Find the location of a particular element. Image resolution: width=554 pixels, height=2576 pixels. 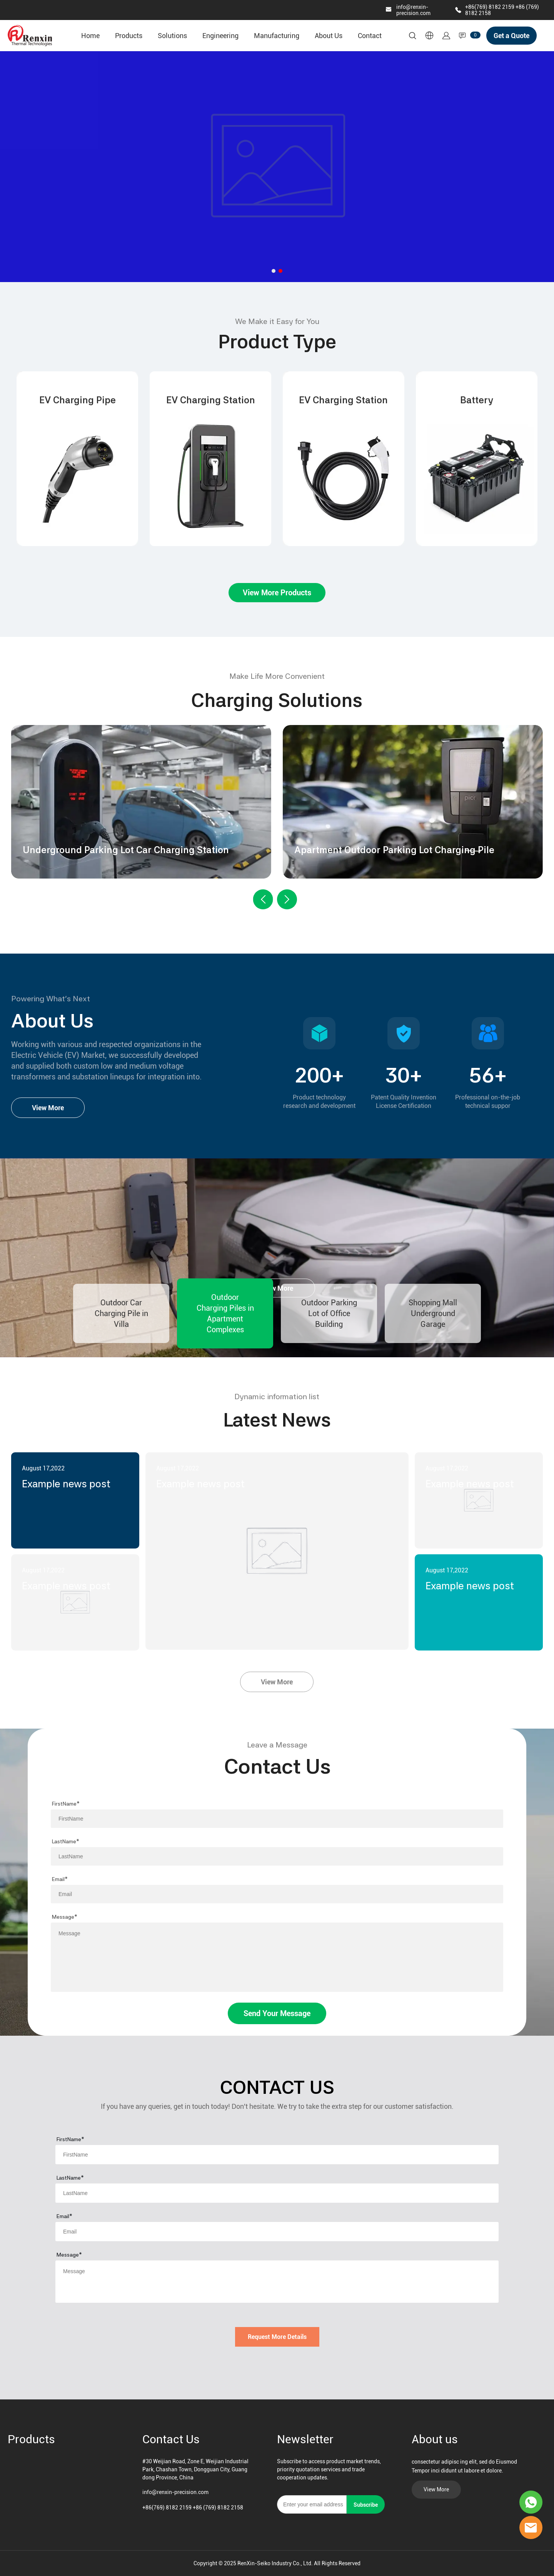

Outdoor Car Charging Pile in Villa is located at coordinates (121, 1313).